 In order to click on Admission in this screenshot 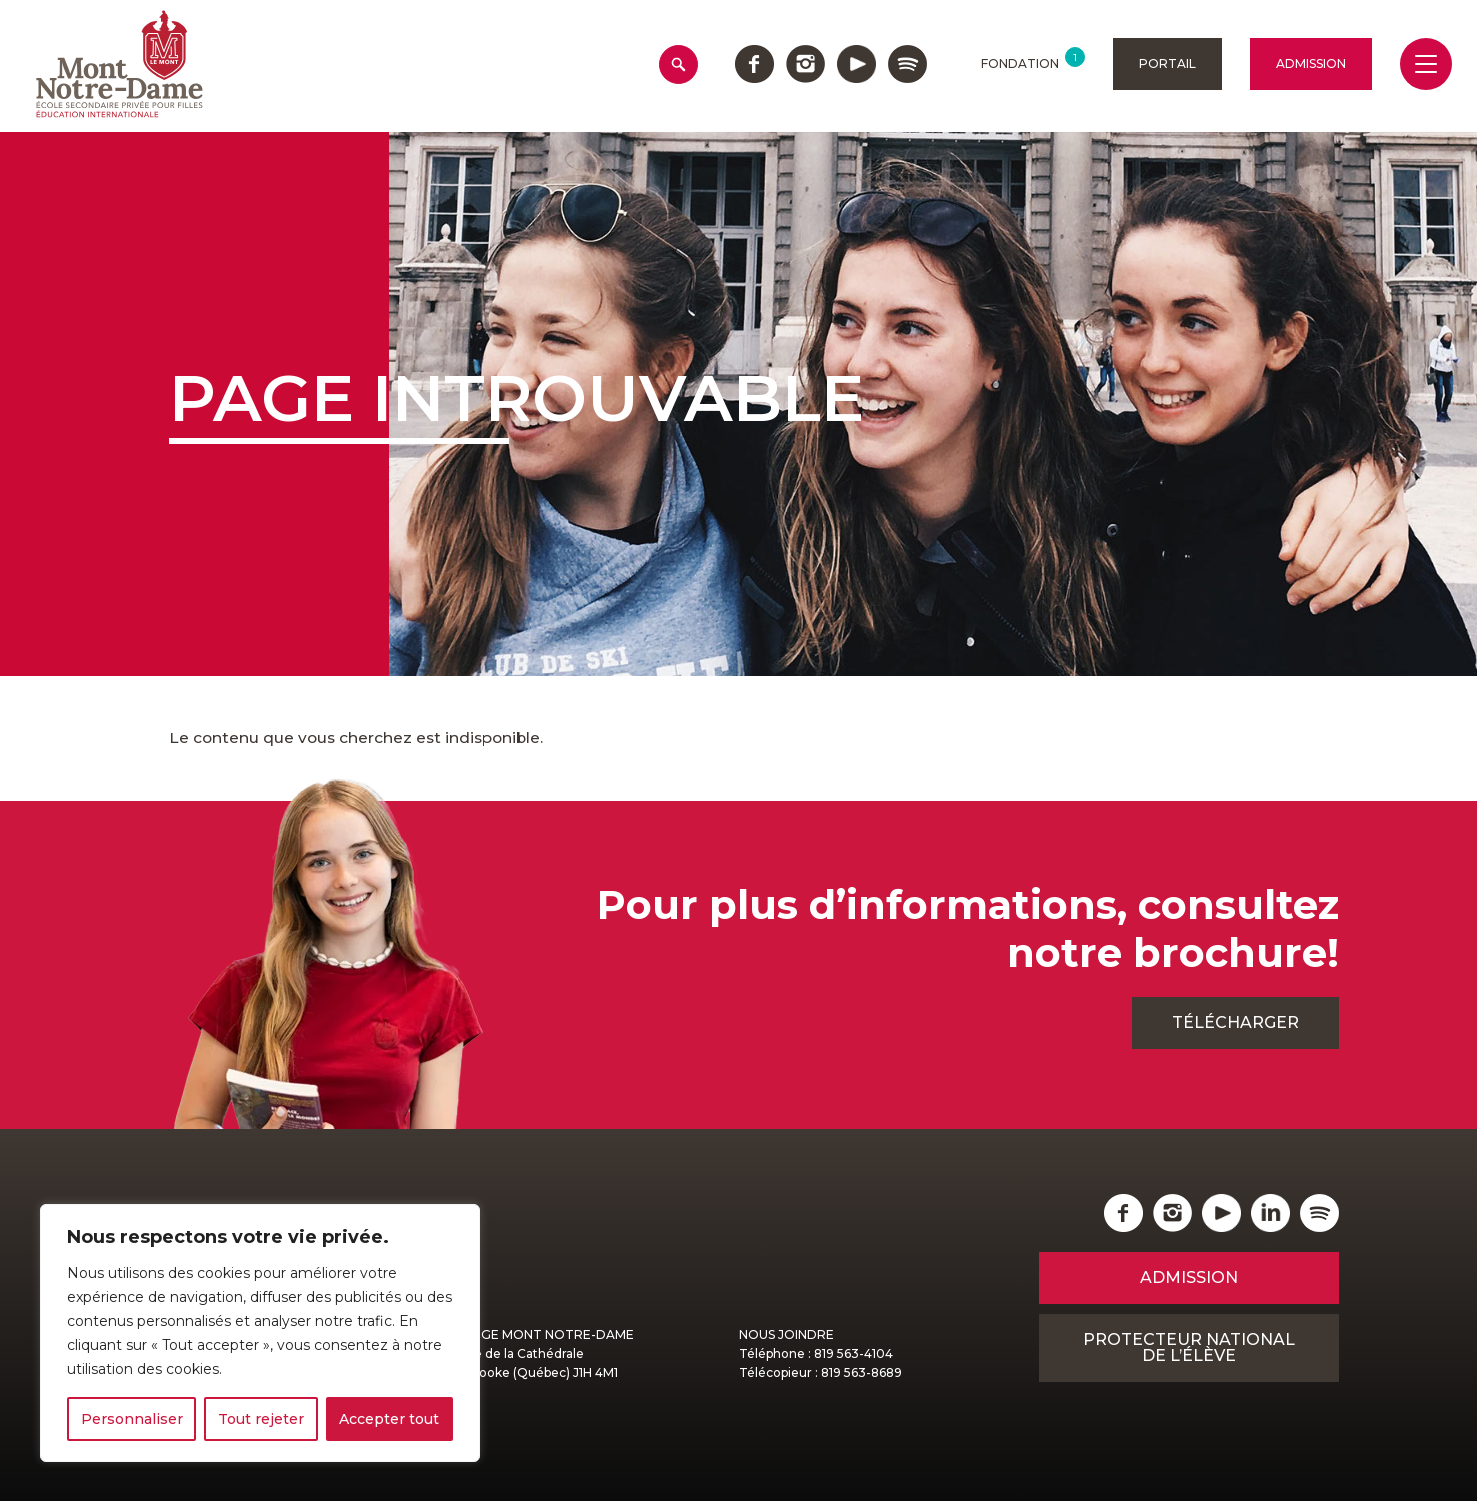, I will do `click(1311, 63)`.